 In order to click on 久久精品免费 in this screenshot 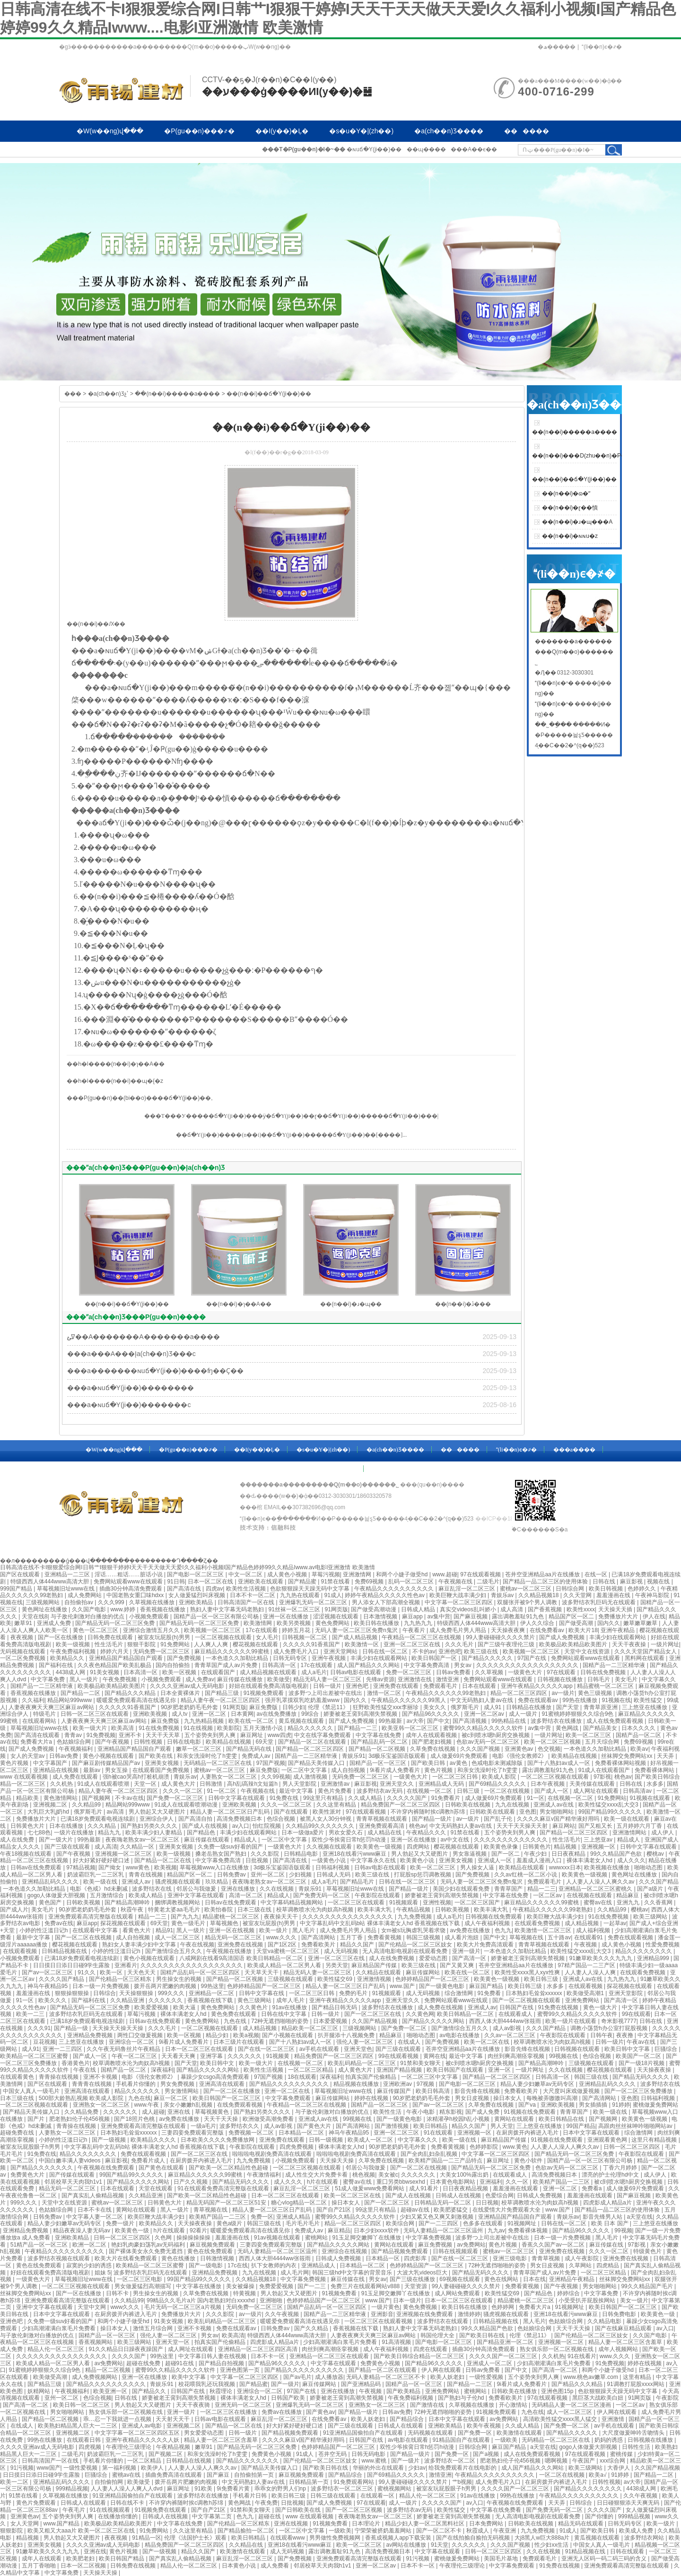, I will do `click(82, 2112)`.